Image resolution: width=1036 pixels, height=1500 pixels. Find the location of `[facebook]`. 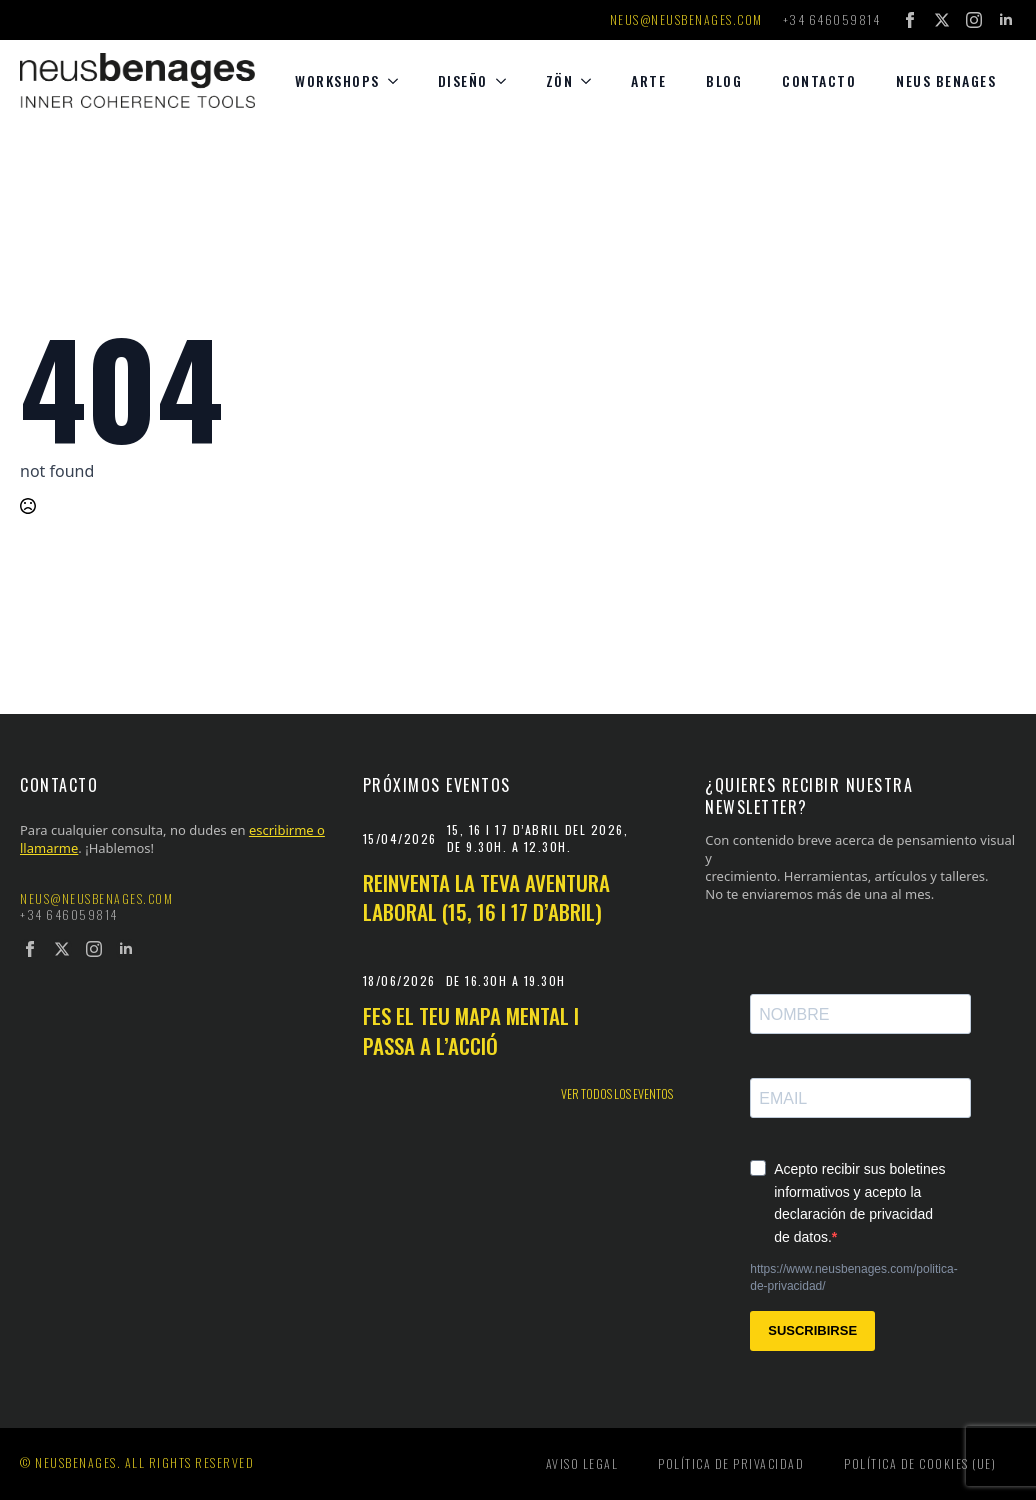

[facebook] is located at coordinates (910, 20).